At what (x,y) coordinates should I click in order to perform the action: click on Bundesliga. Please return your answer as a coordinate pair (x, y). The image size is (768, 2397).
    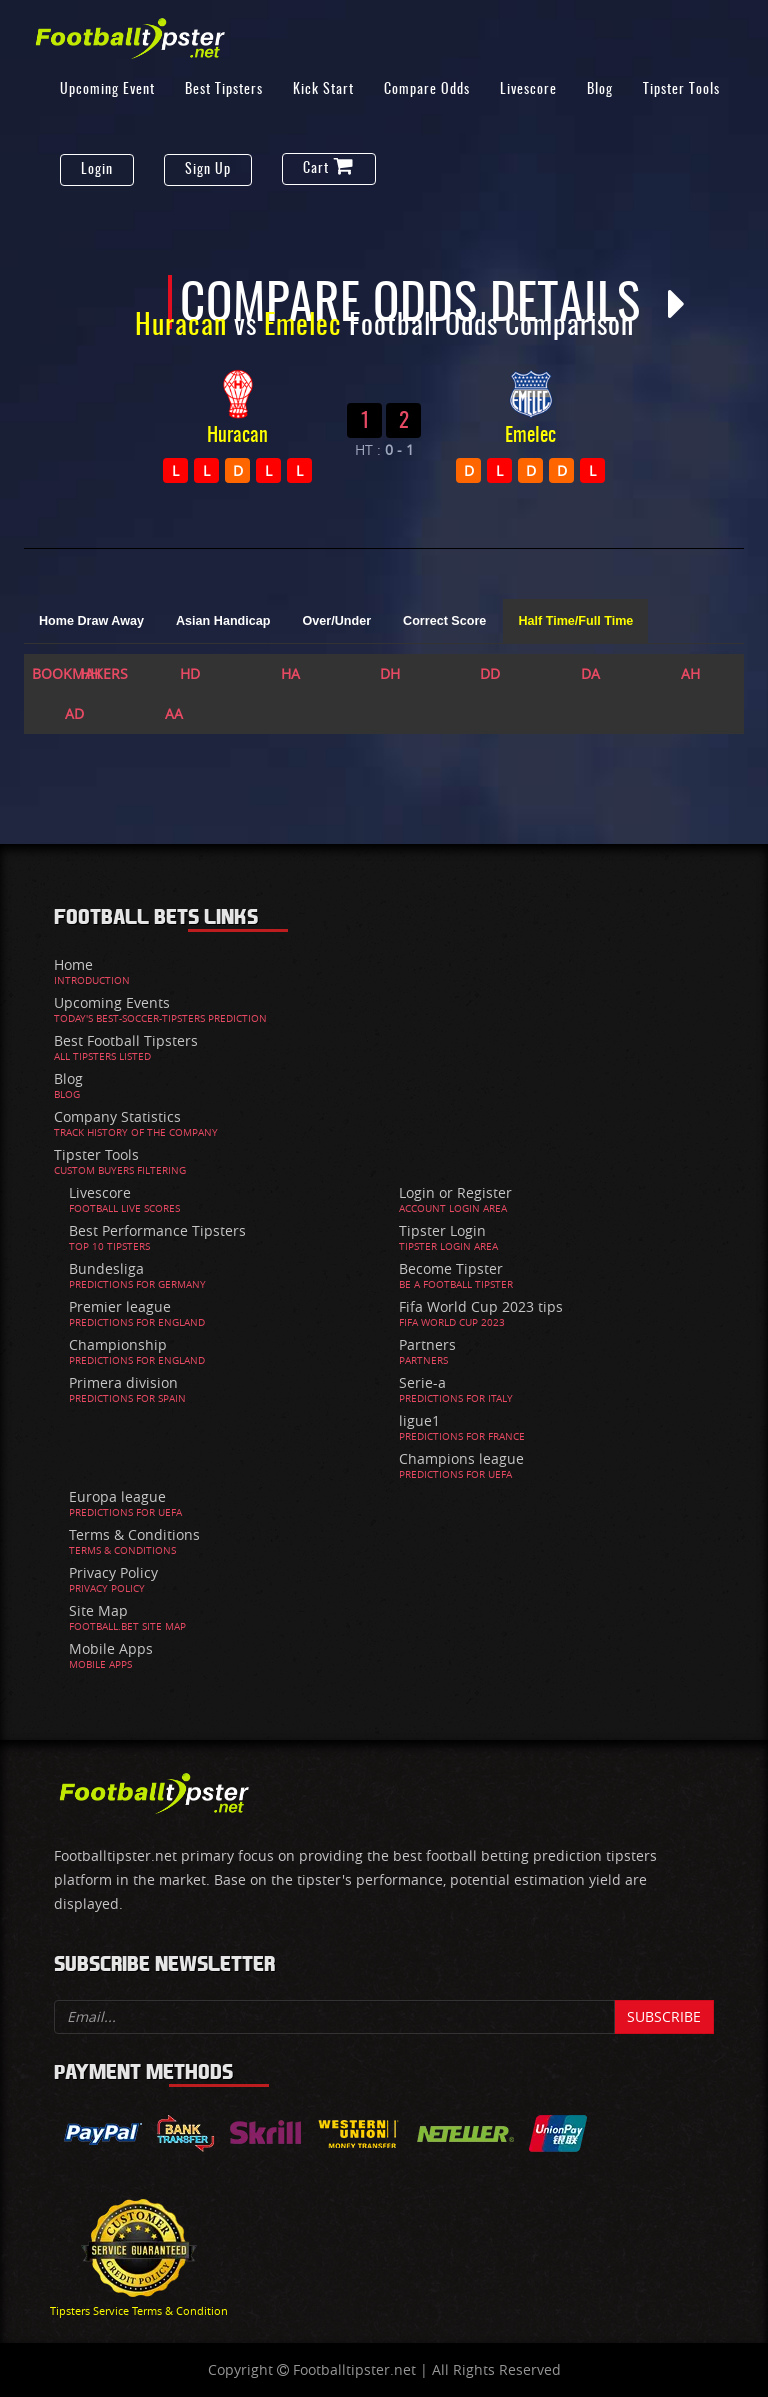
    Looking at the image, I should click on (106, 1268).